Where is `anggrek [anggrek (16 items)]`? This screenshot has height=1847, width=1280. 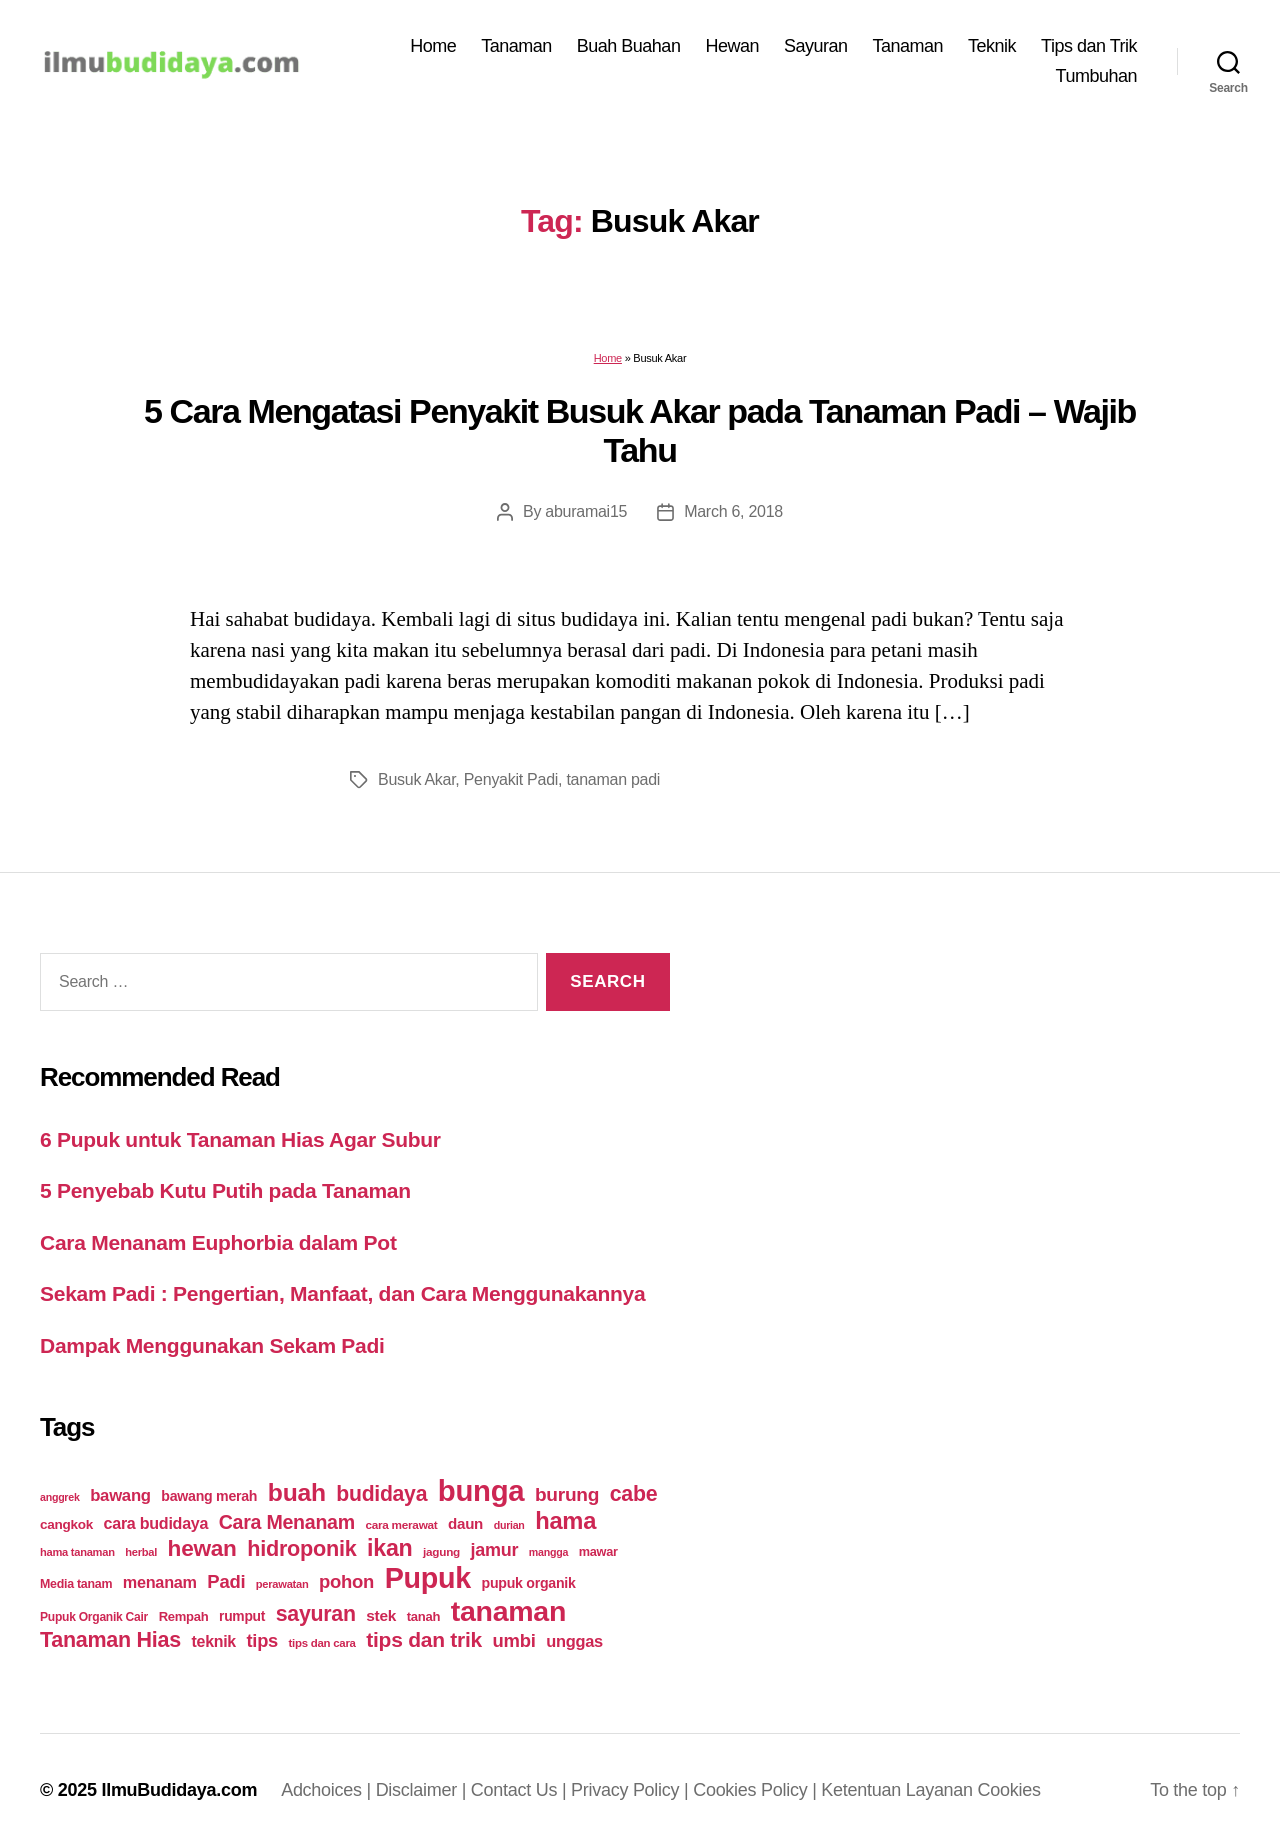
anggrek [anggrek (16 items)] is located at coordinates (60, 1497).